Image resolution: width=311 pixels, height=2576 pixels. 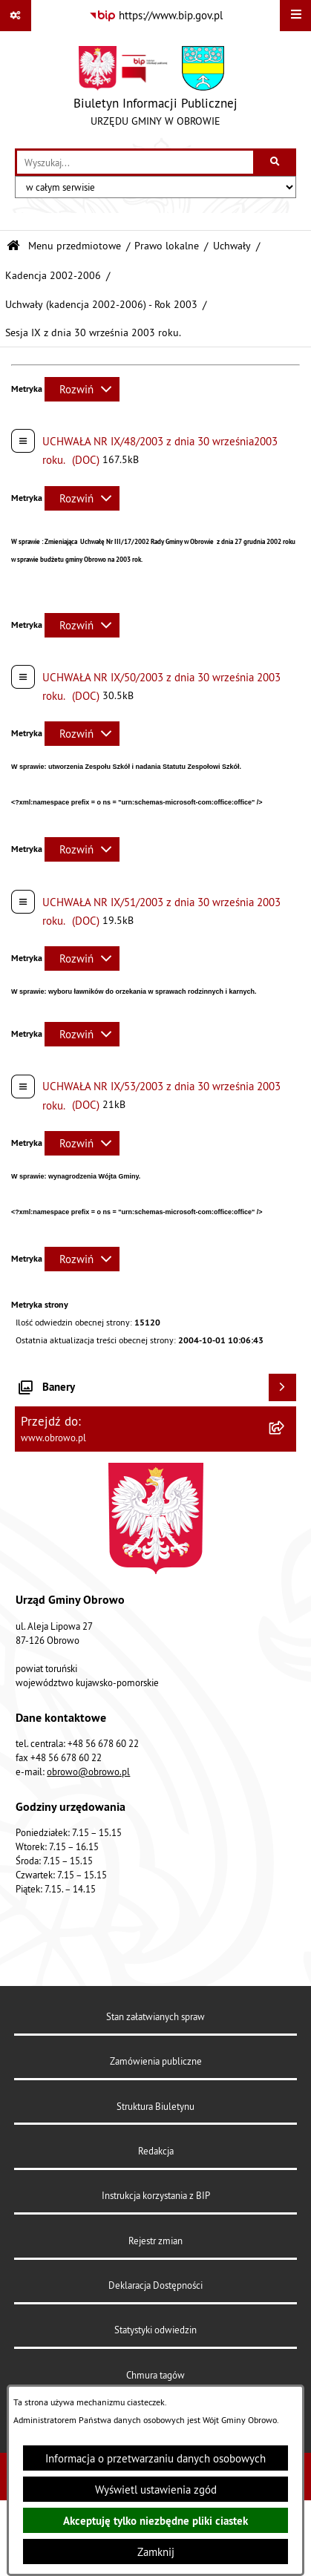 What do you see at coordinates (156, 15) in the screenshot?
I see `[Przejdź do serwisu: https://www.bip.gov.pl]` at bounding box center [156, 15].